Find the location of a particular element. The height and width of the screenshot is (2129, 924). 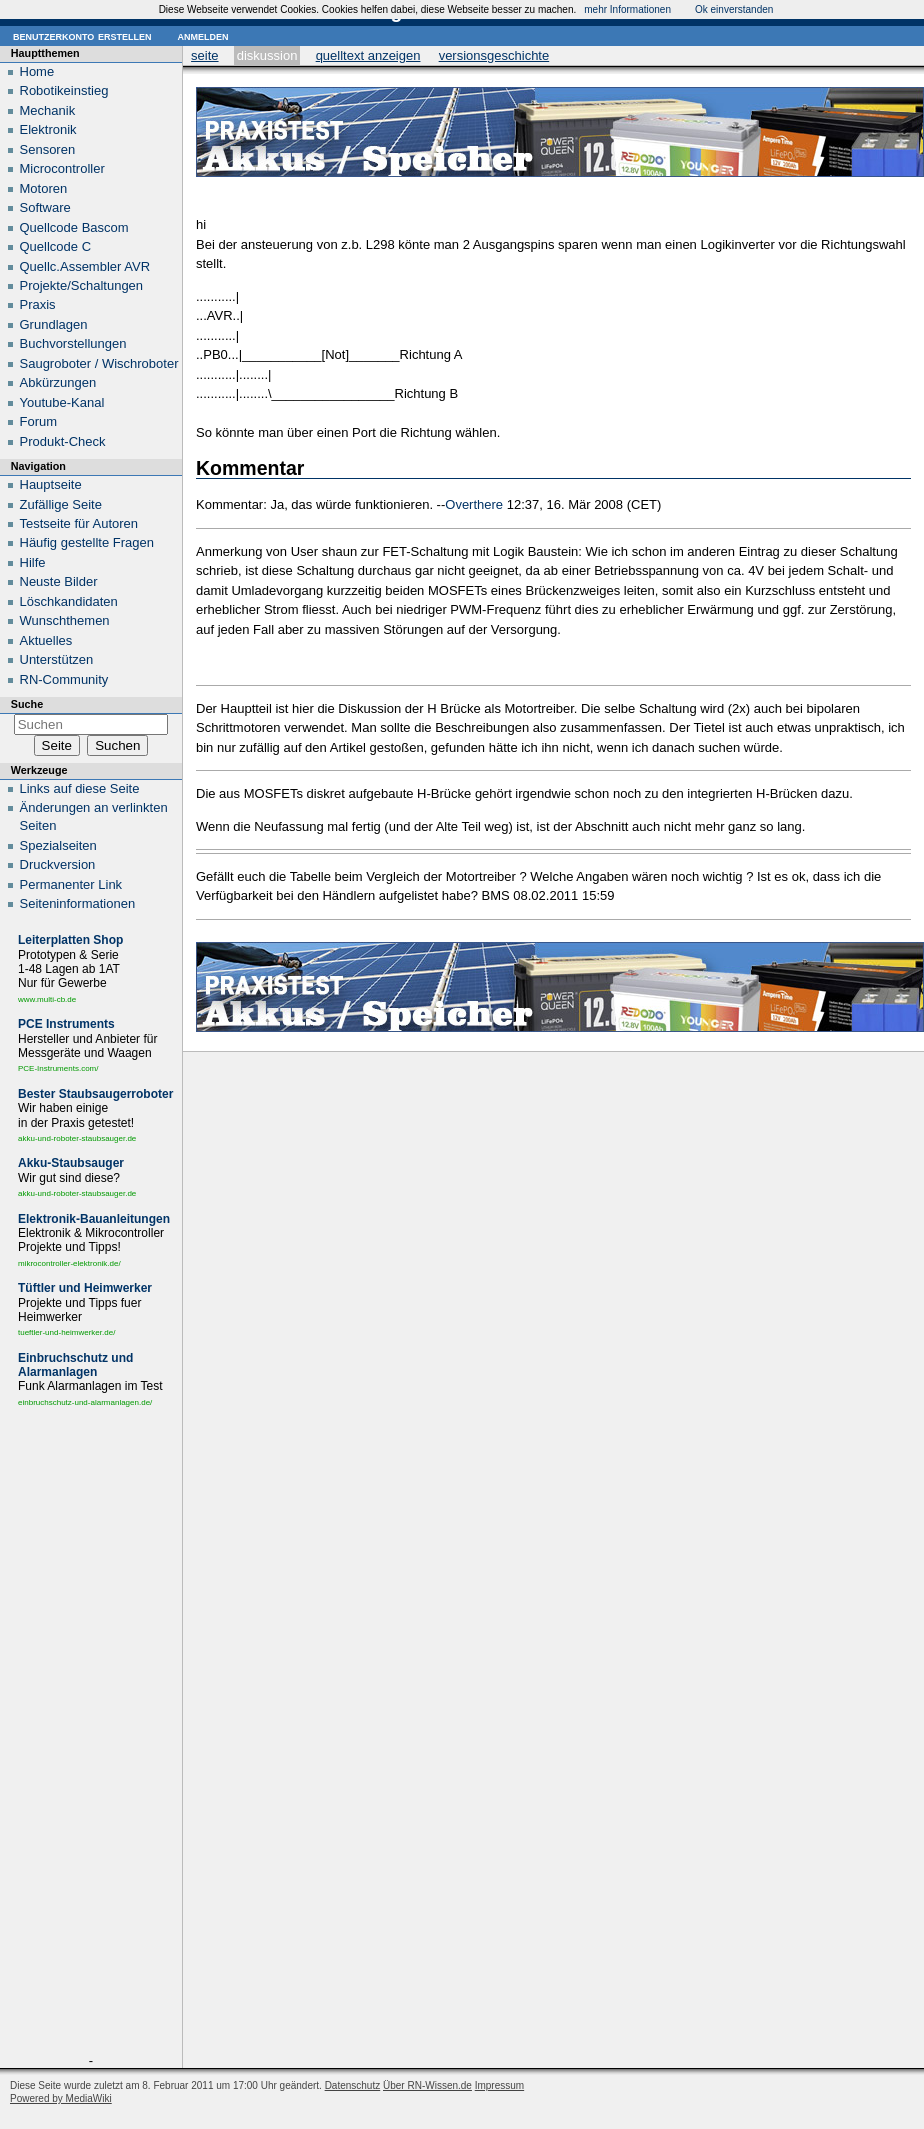

Motoren is located at coordinates (44, 188).